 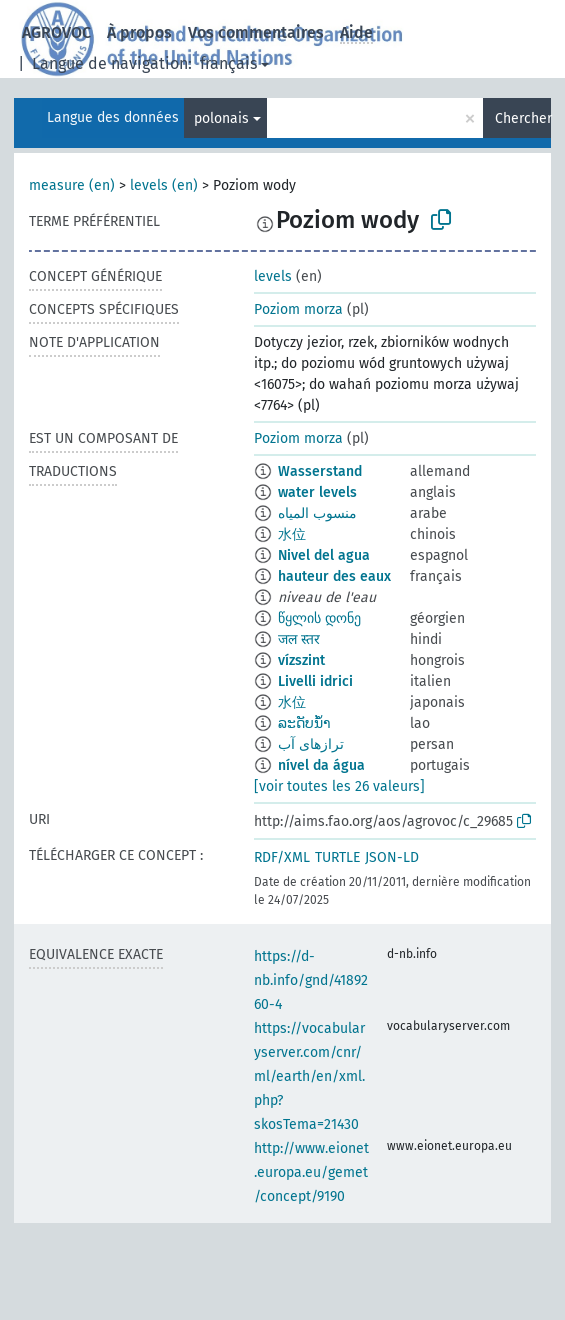 What do you see at coordinates (309, 1076) in the screenshot?
I see `https://vocabularyserver.com/cnr/ml/earth/en/xml.php?skosTema=21430` at bounding box center [309, 1076].